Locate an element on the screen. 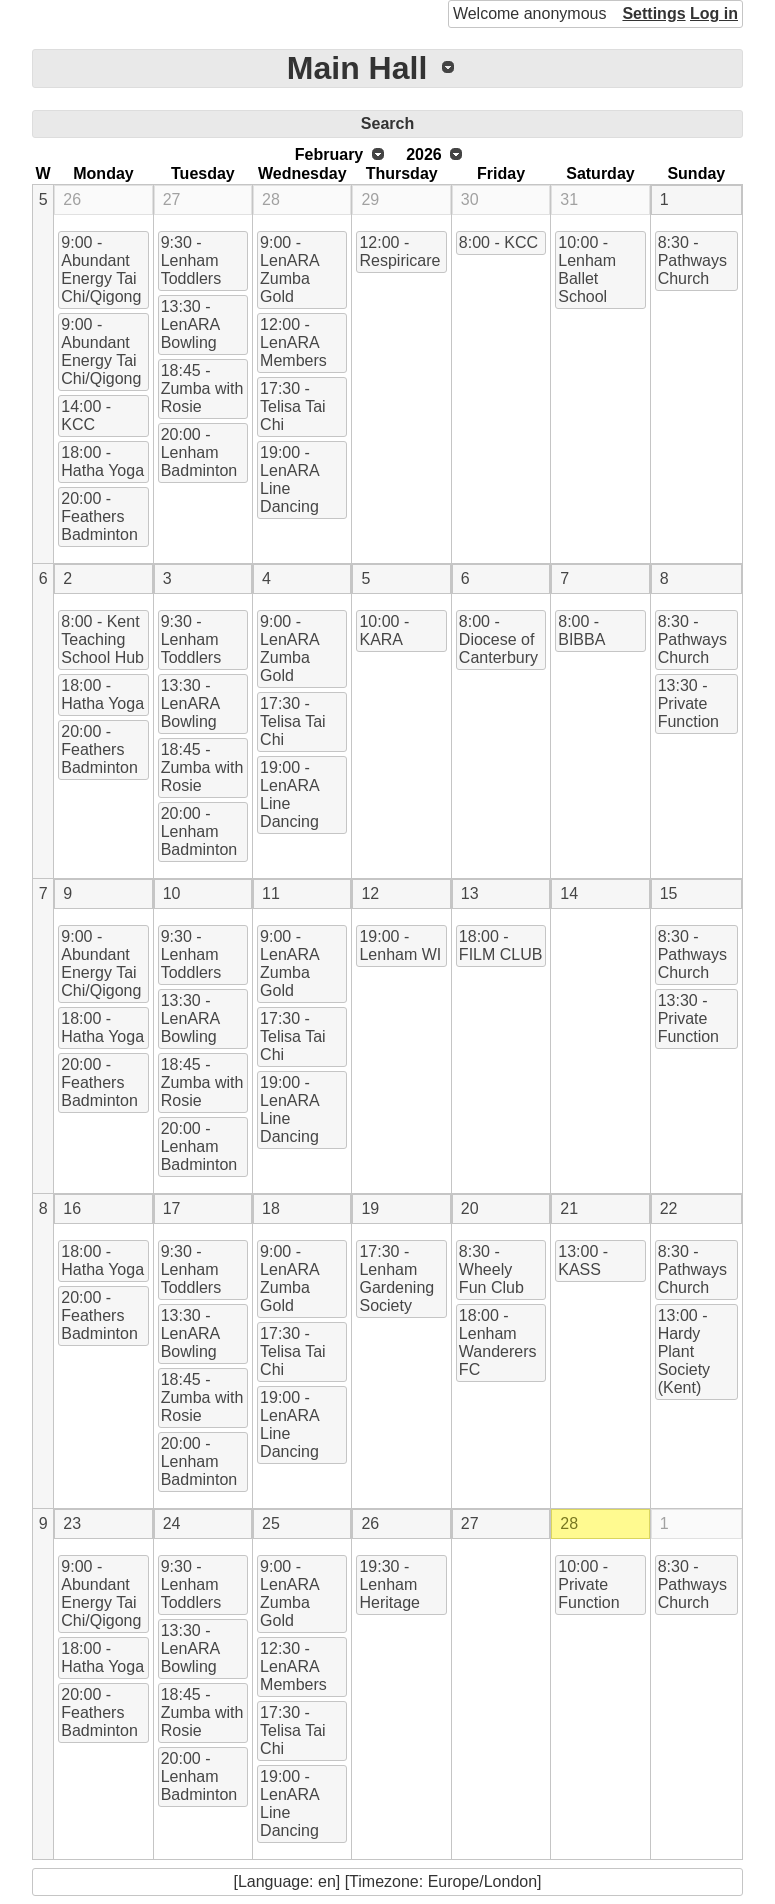 This screenshot has height=1904, width=775. 13:00 - Hardy Plant Society (Kent) is located at coordinates (684, 1351).